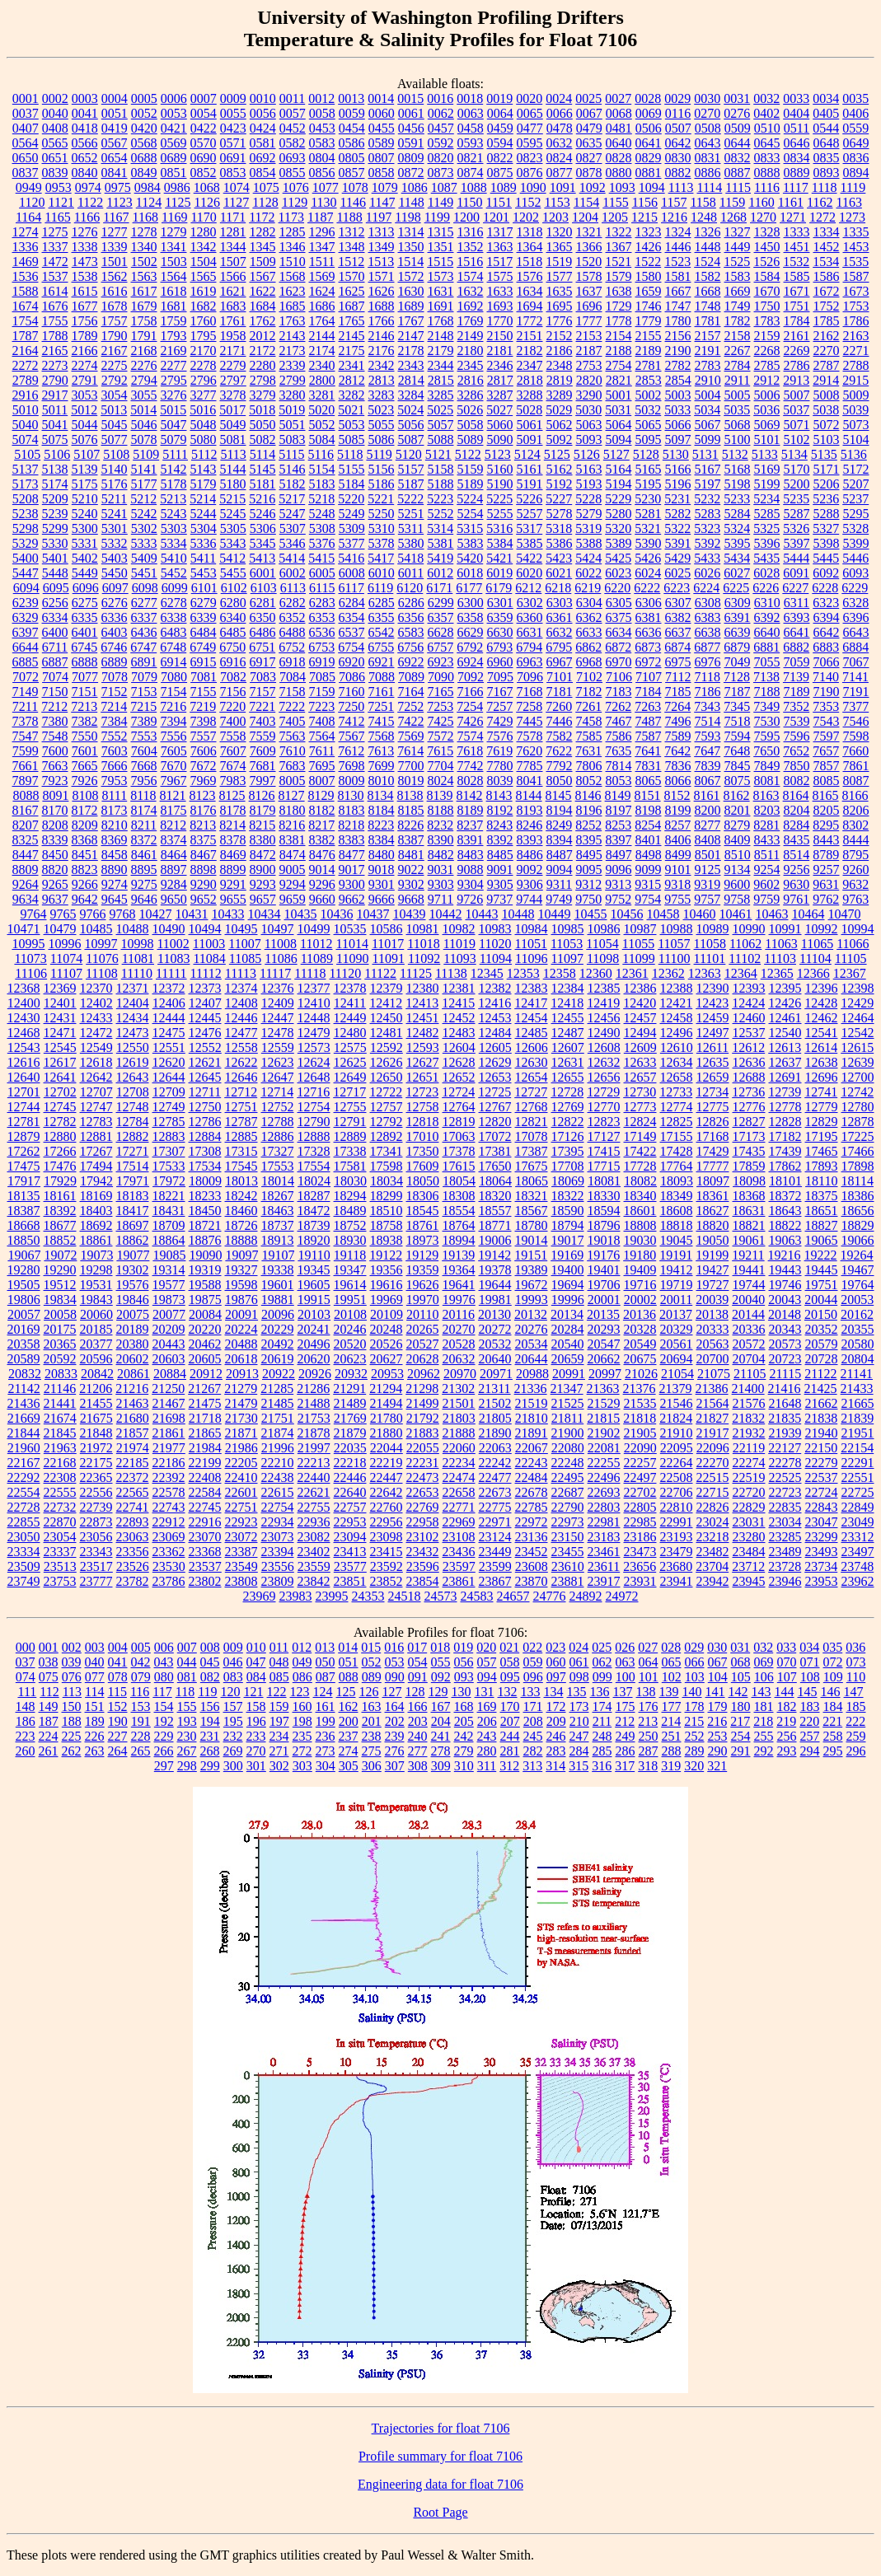 This screenshot has height=2576, width=881. What do you see at coordinates (494, 1389) in the screenshot?
I see `21311` at bounding box center [494, 1389].